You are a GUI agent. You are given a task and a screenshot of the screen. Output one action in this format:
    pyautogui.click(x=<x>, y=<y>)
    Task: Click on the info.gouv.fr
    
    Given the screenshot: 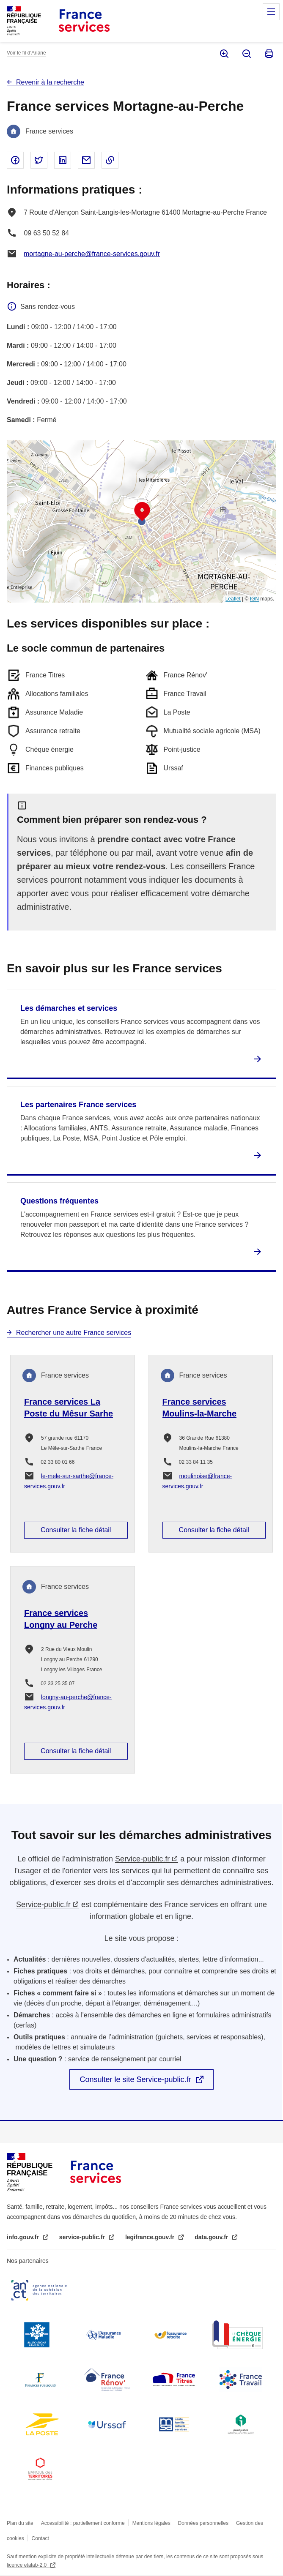 What is the action you would take?
    pyautogui.click(x=24, y=2237)
    